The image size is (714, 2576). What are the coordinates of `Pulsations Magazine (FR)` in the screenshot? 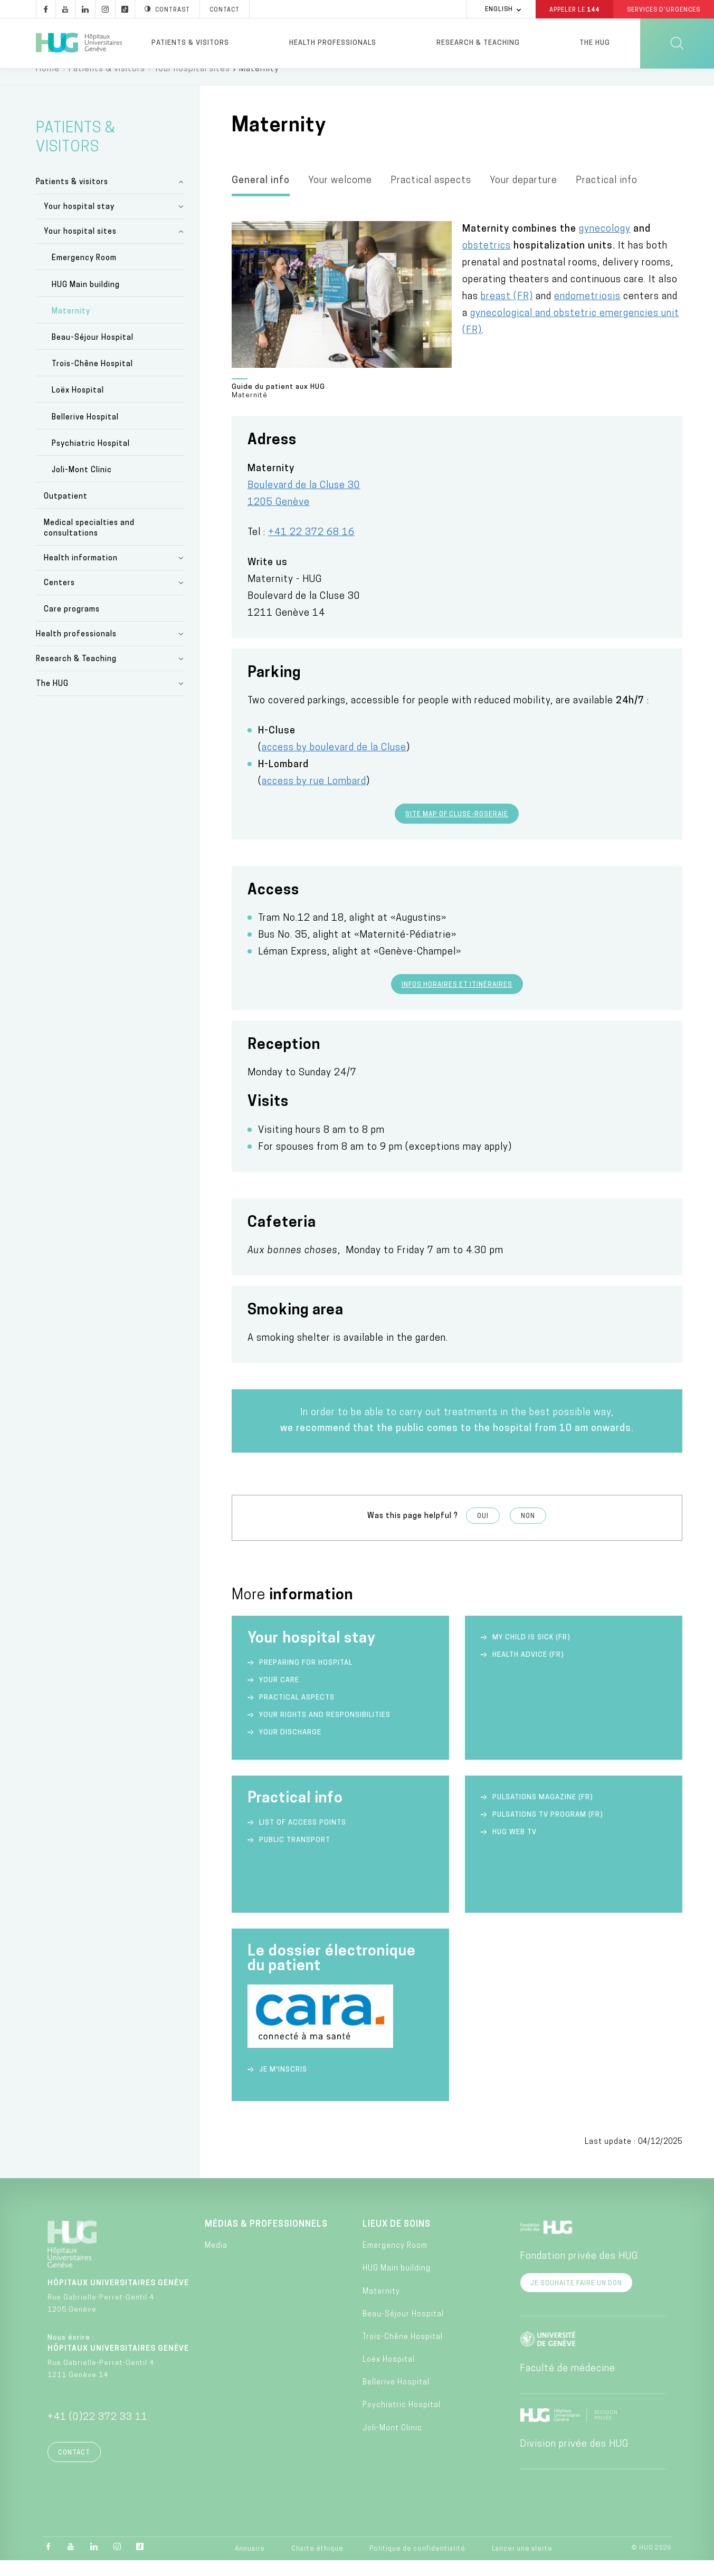 It's located at (542, 1812).